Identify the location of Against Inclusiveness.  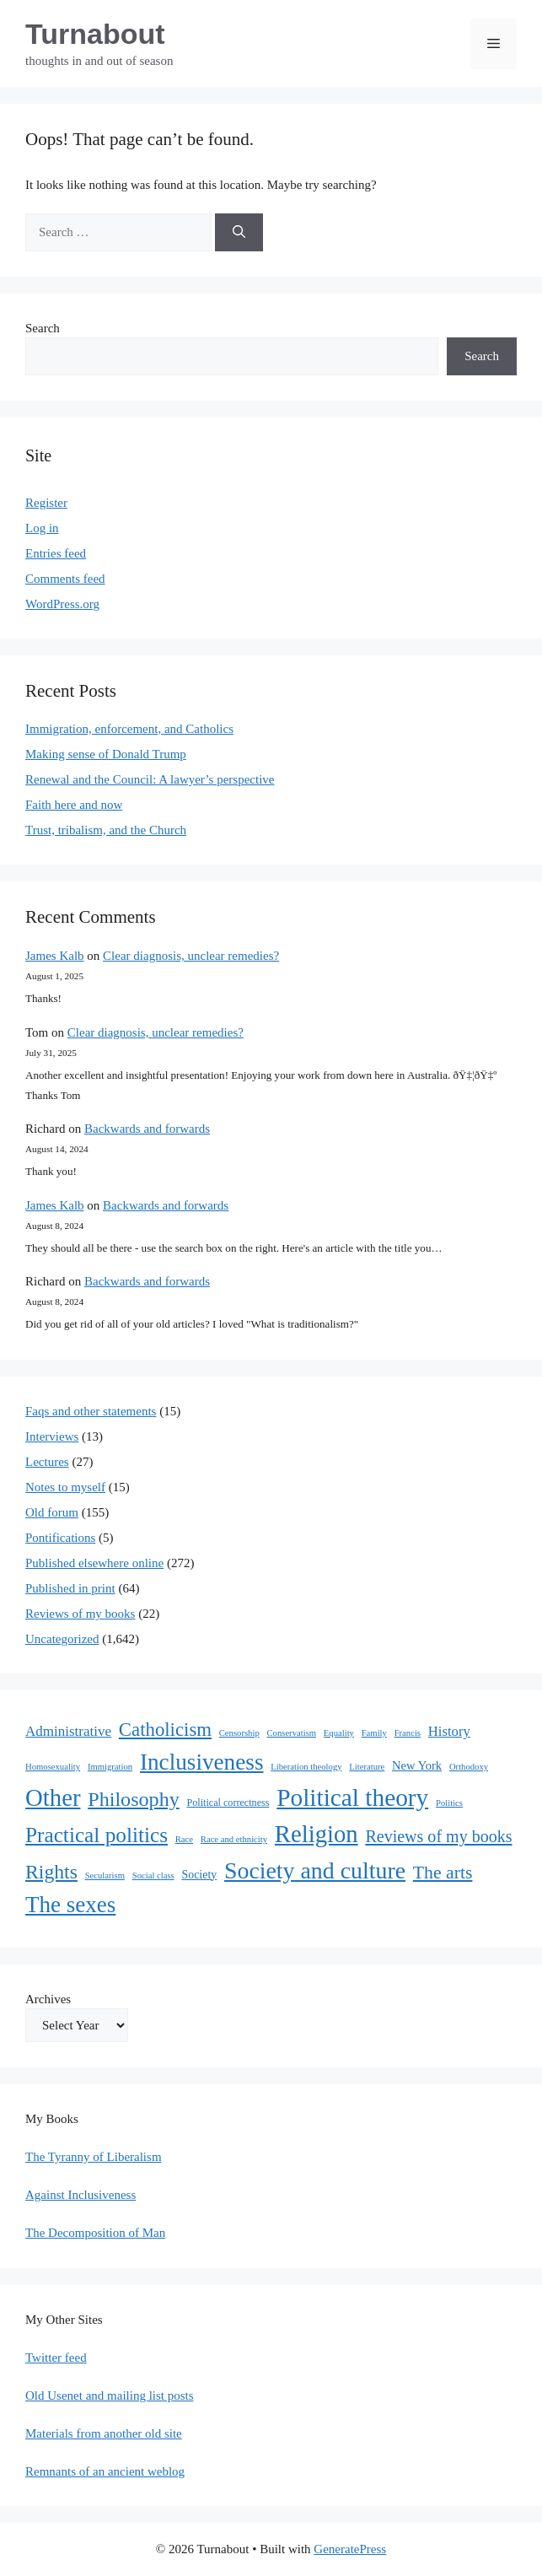
(80, 2194).